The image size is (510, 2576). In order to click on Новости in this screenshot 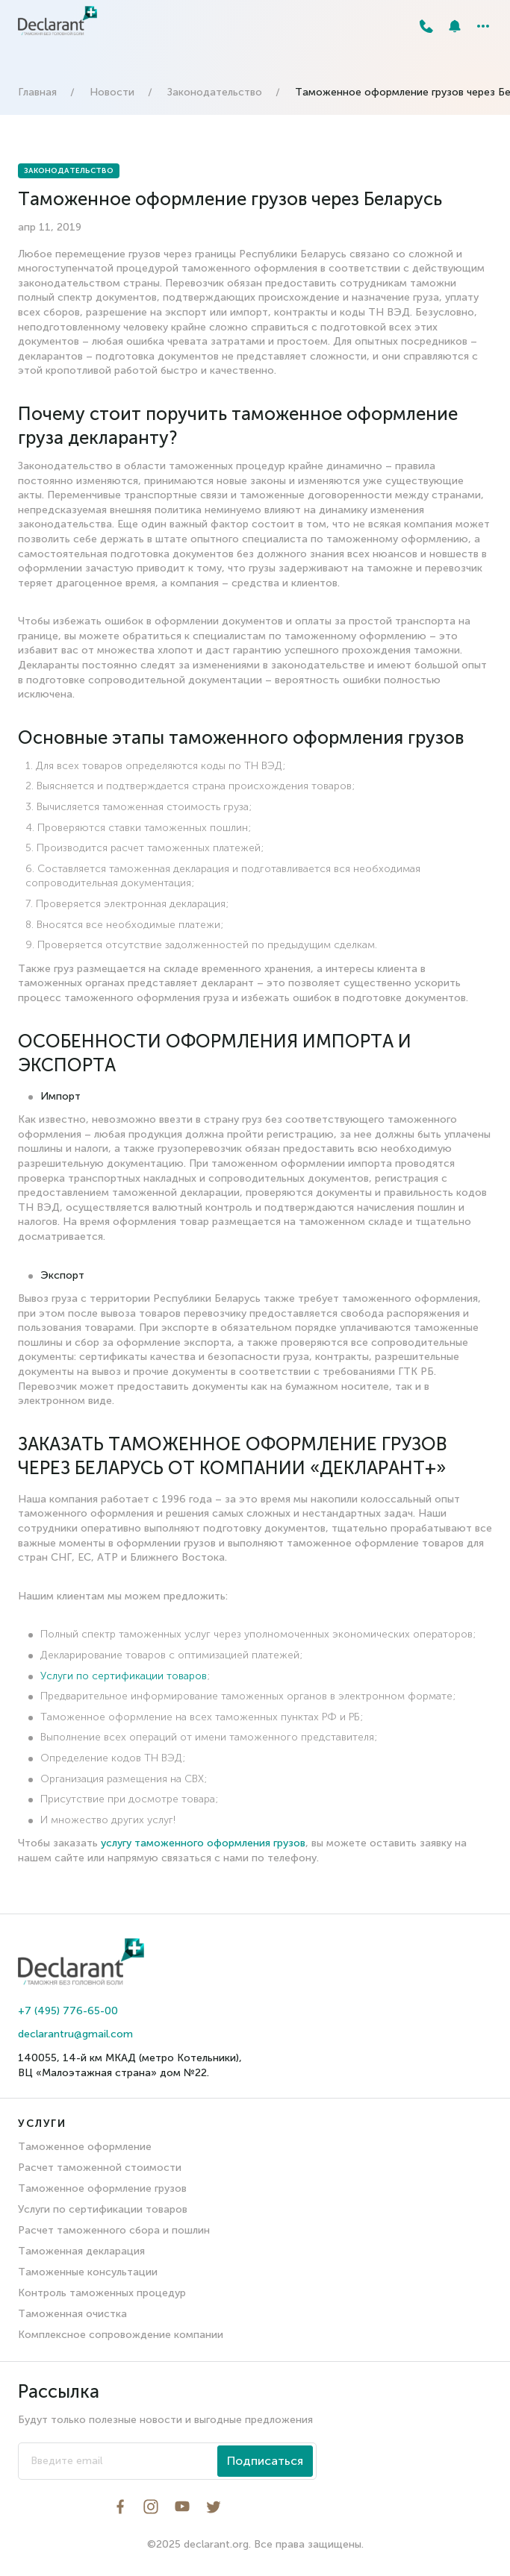, I will do `click(112, 92)`.